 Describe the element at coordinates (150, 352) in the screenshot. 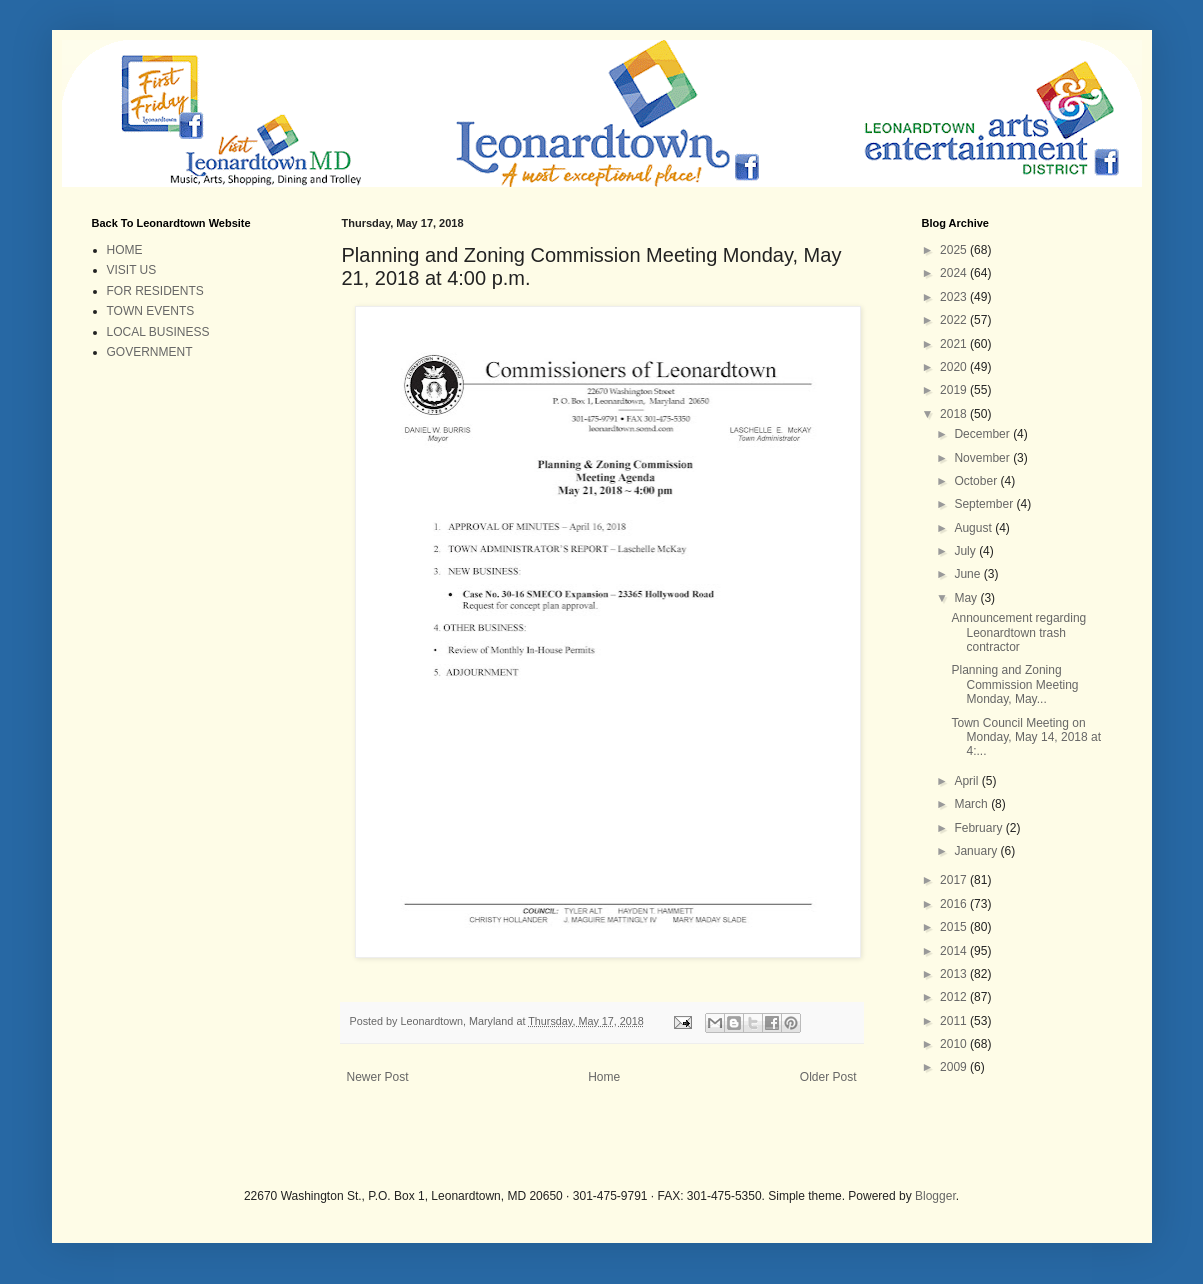

I see `GOVERNMENT` at that location.